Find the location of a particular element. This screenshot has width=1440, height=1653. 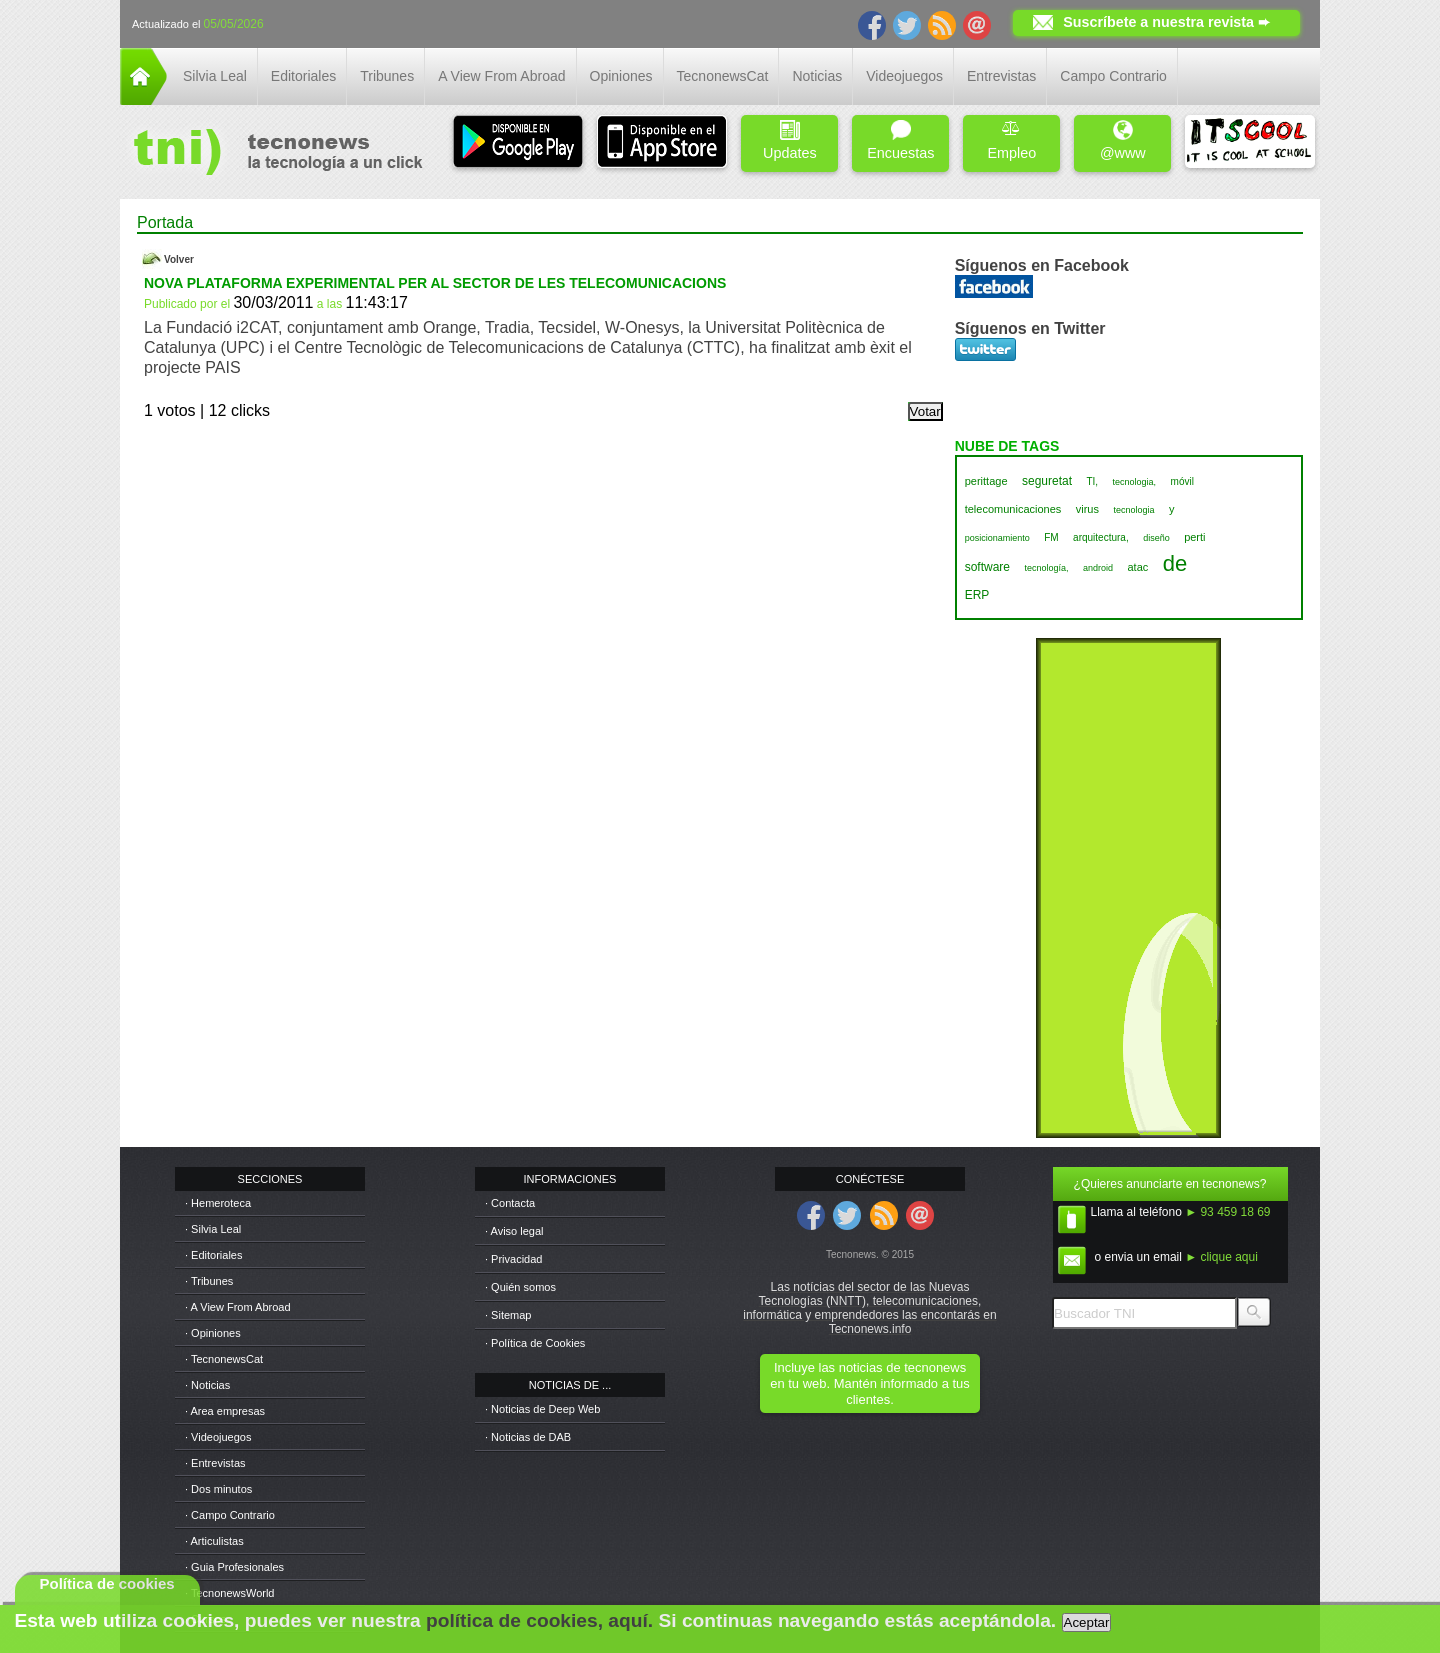

· Aviso legal is located at coordinates (514, 1231).